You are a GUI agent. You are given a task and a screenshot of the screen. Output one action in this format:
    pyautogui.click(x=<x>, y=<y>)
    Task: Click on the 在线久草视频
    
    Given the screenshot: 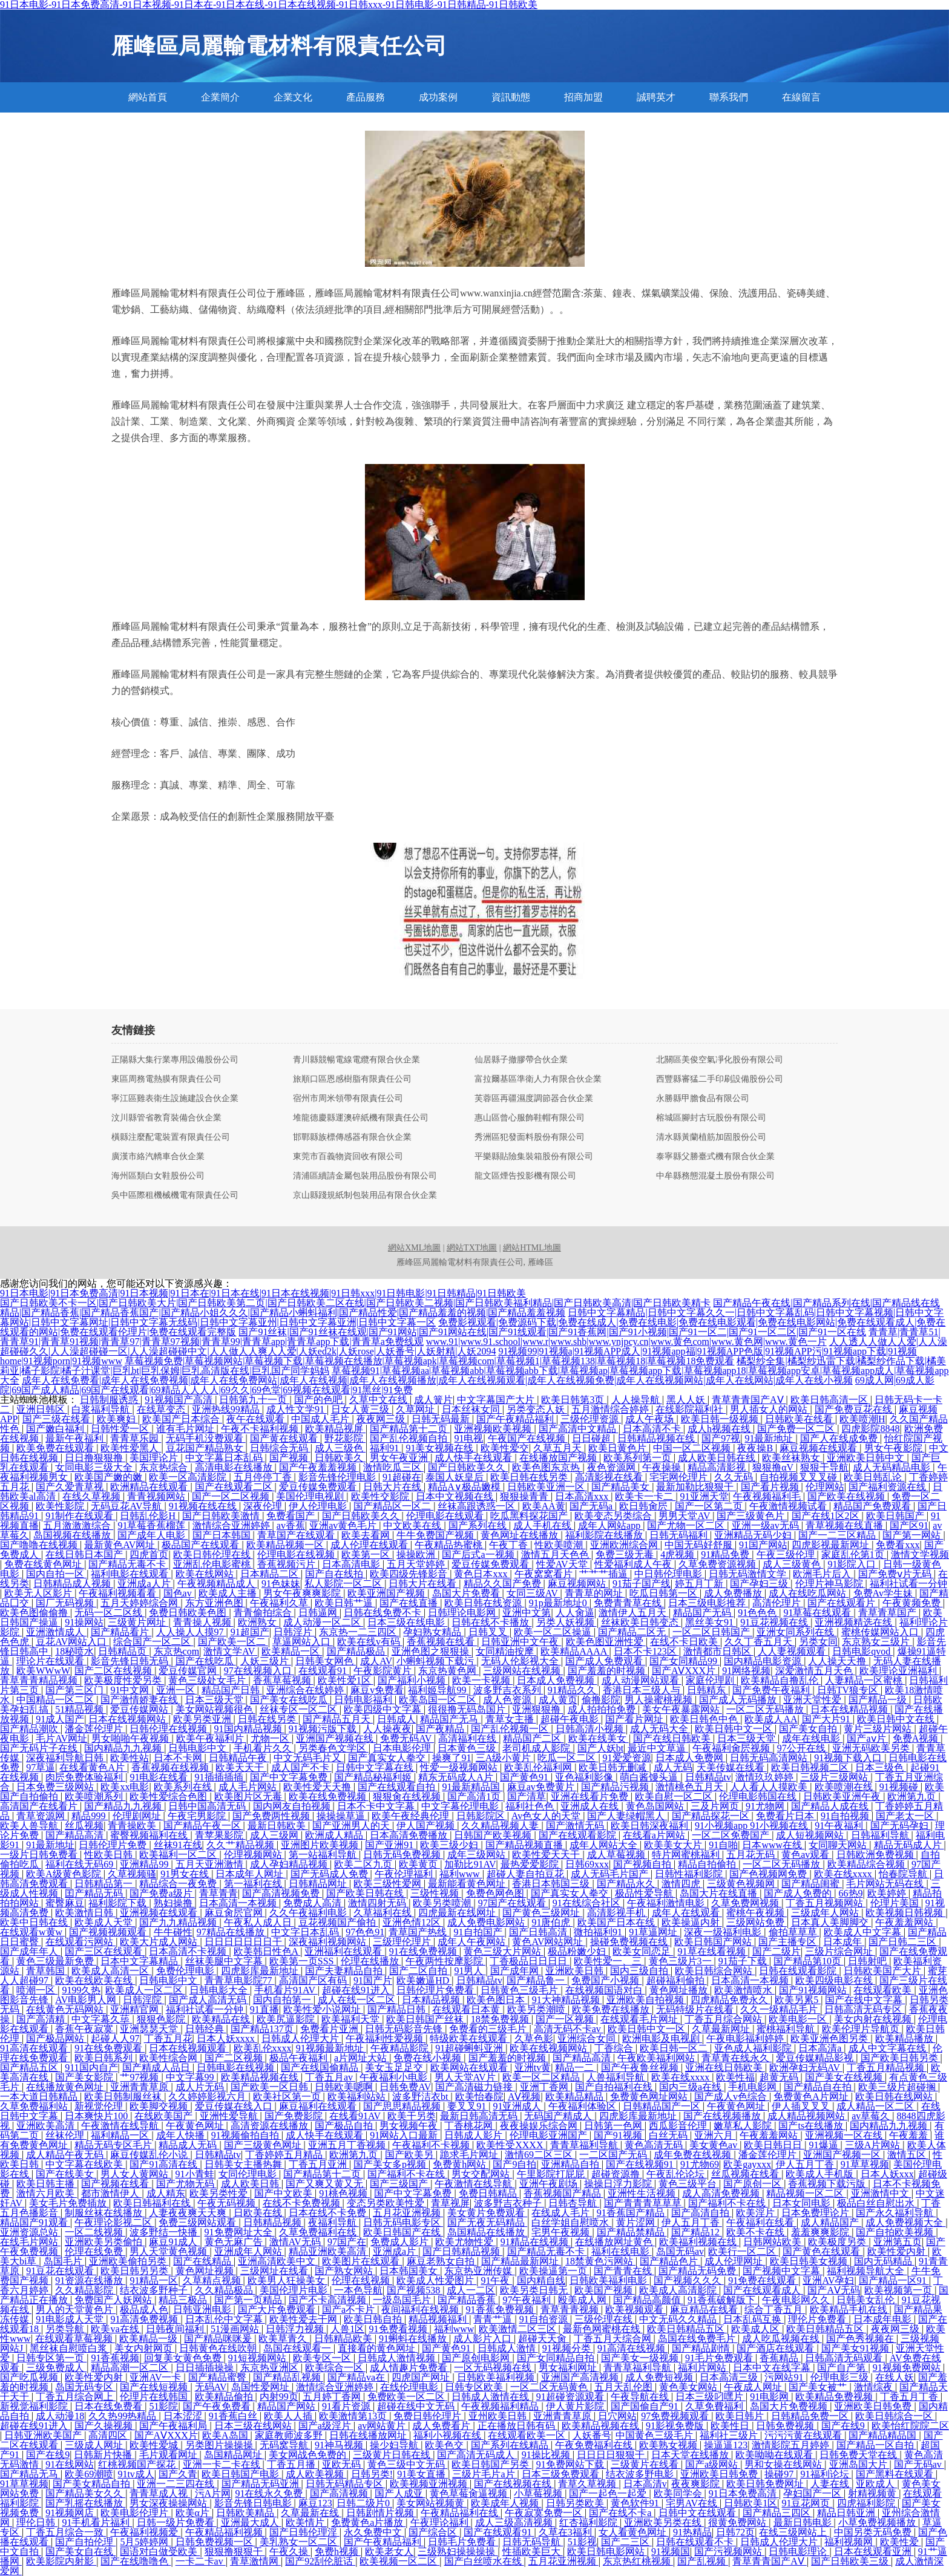 What is the action you would take?
    pyautogui.click(x=92, y=1496)
    